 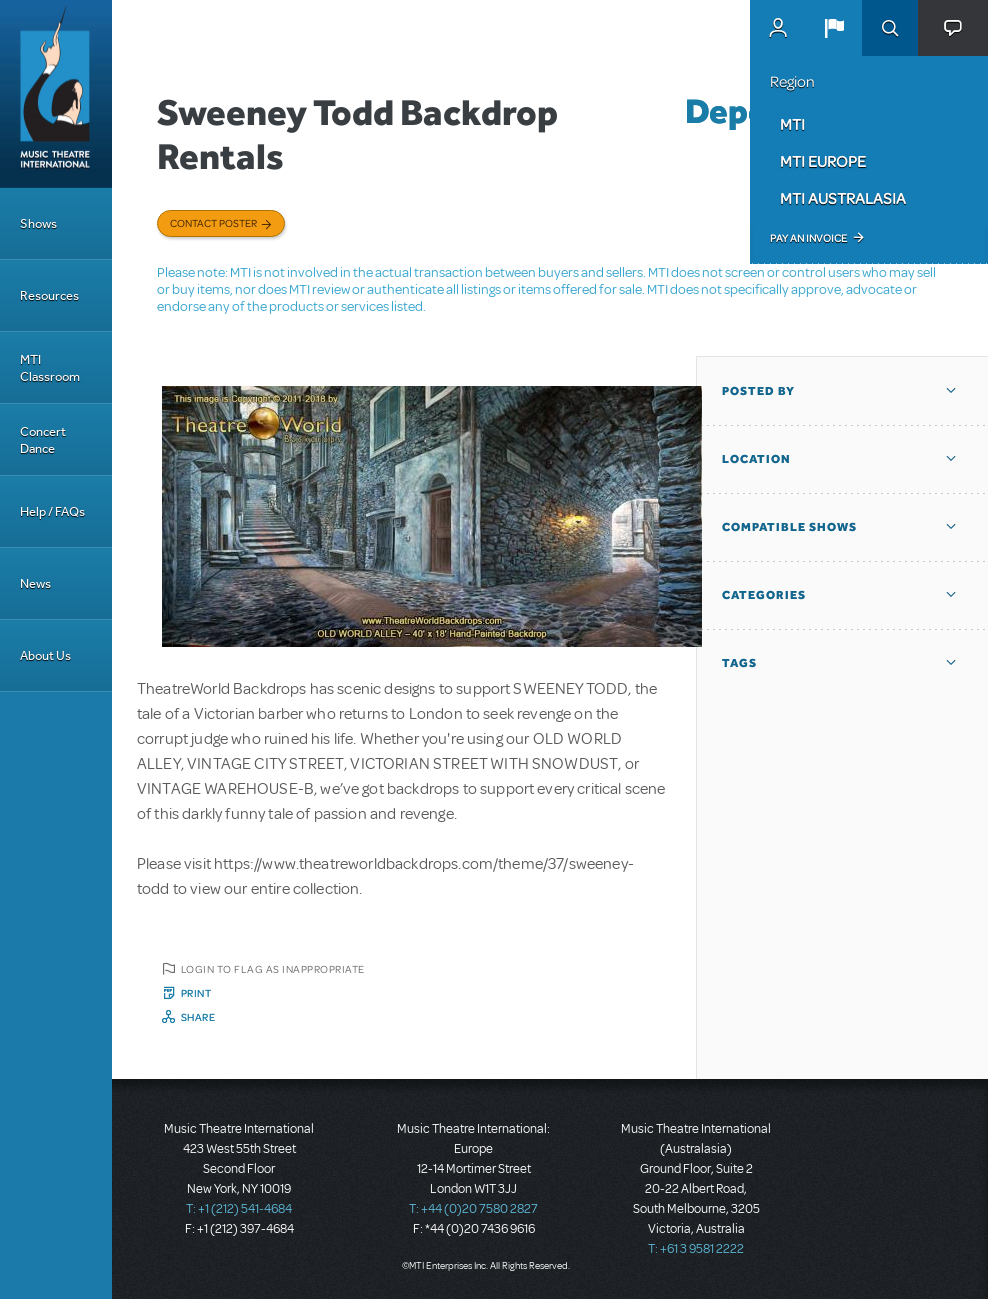 I want to click on MyMTI Accounts, so click(x=778, y=28).